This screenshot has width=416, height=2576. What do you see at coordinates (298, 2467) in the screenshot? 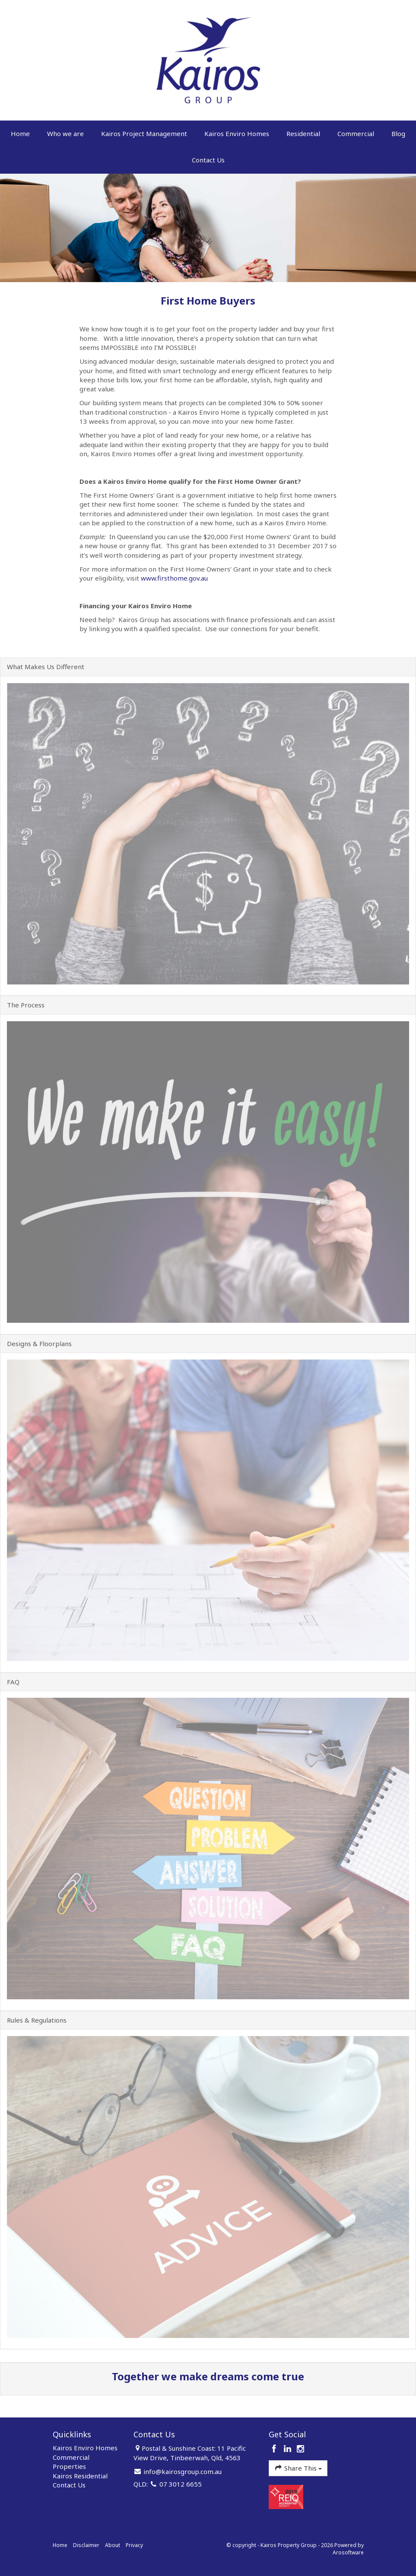
I see `Share This` at bounding box center [298, 2467].